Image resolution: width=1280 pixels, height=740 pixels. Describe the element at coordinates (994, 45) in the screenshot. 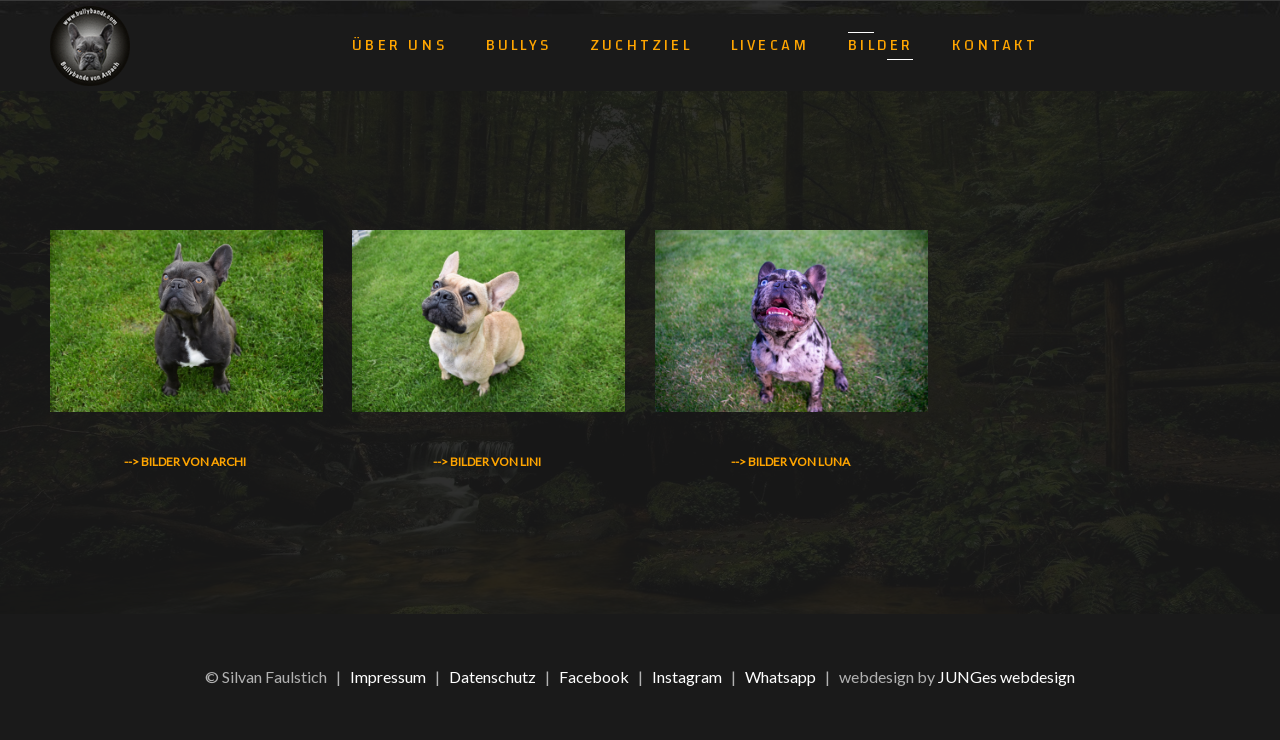

I see `Kontakt` at that location.